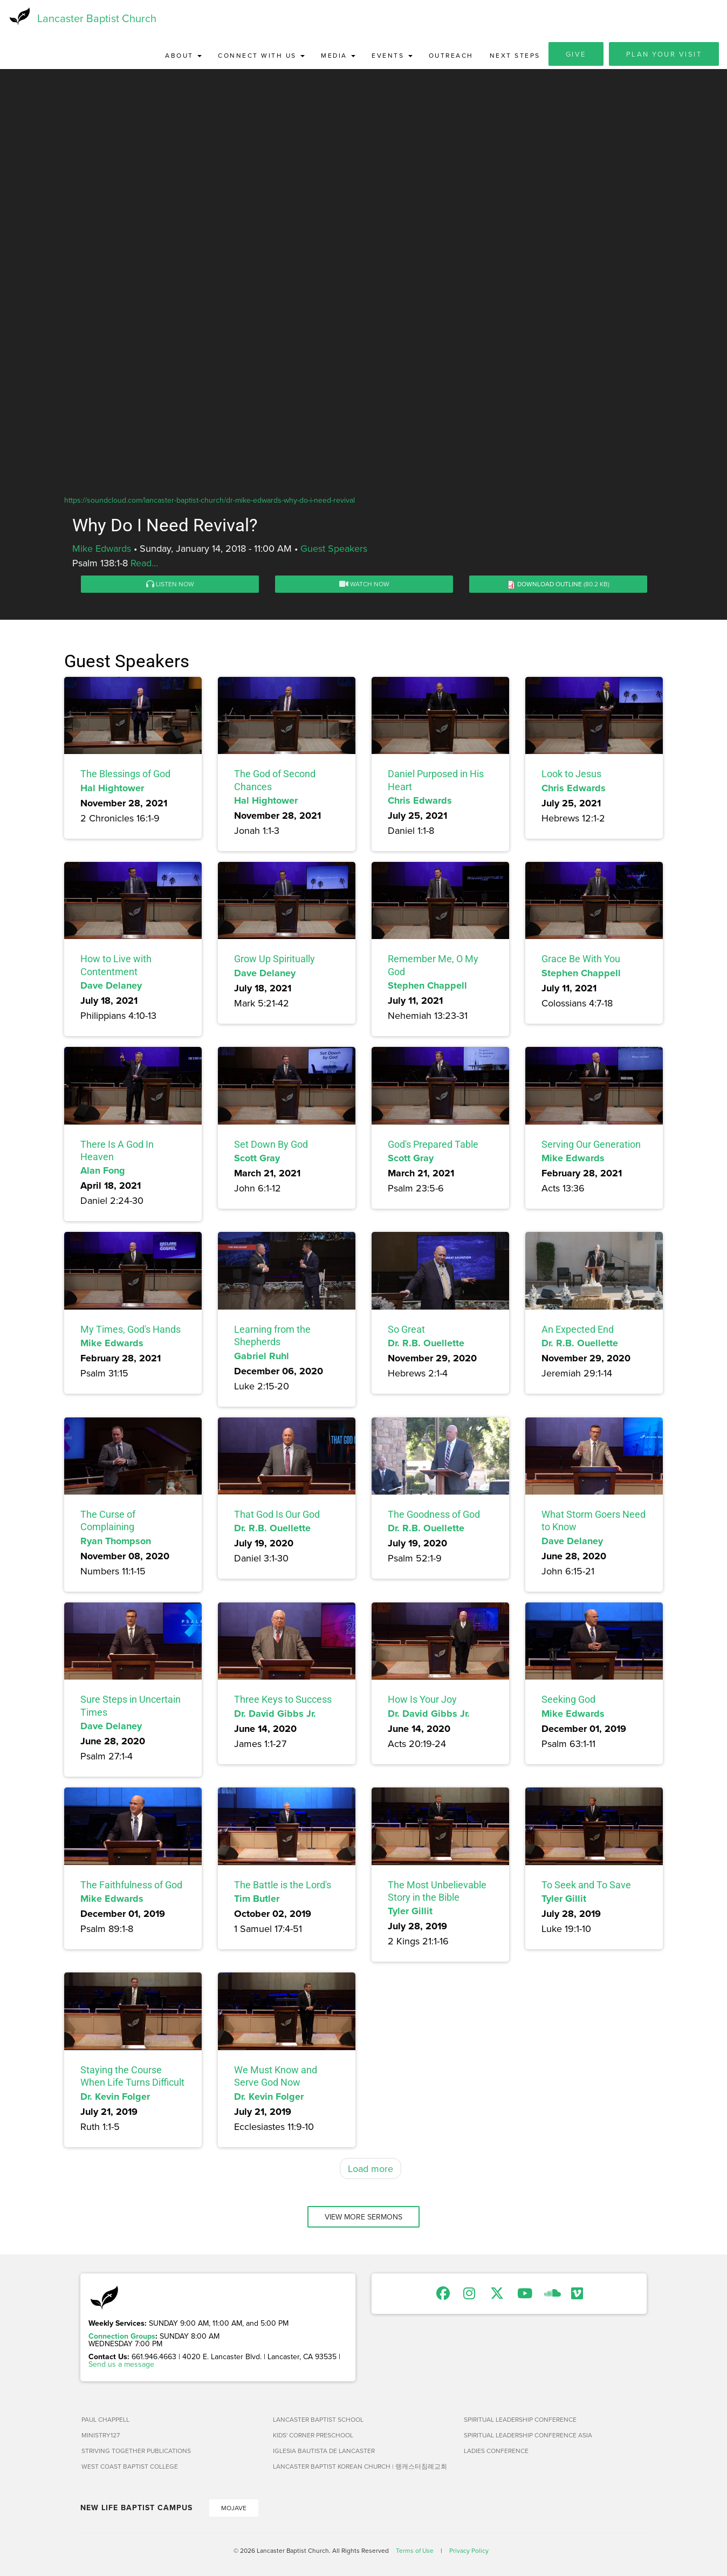 This screenshot has width=727, height=2576. What do you see at coordinates (433, 1145) in the screenshot?
I see `God's Prepared Table` at bounding box center [433, 1145].